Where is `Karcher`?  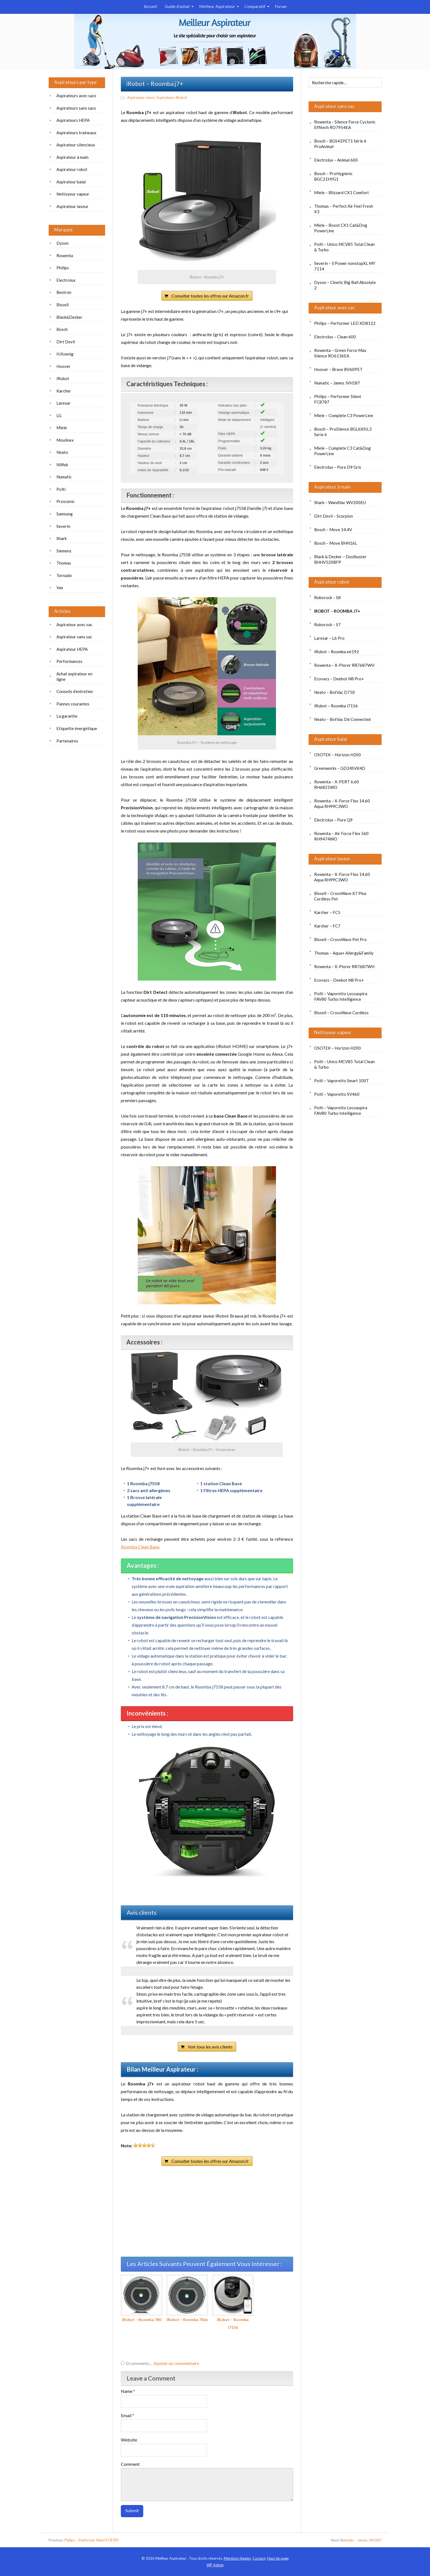 Karcher is located at coordinates (63, 390).